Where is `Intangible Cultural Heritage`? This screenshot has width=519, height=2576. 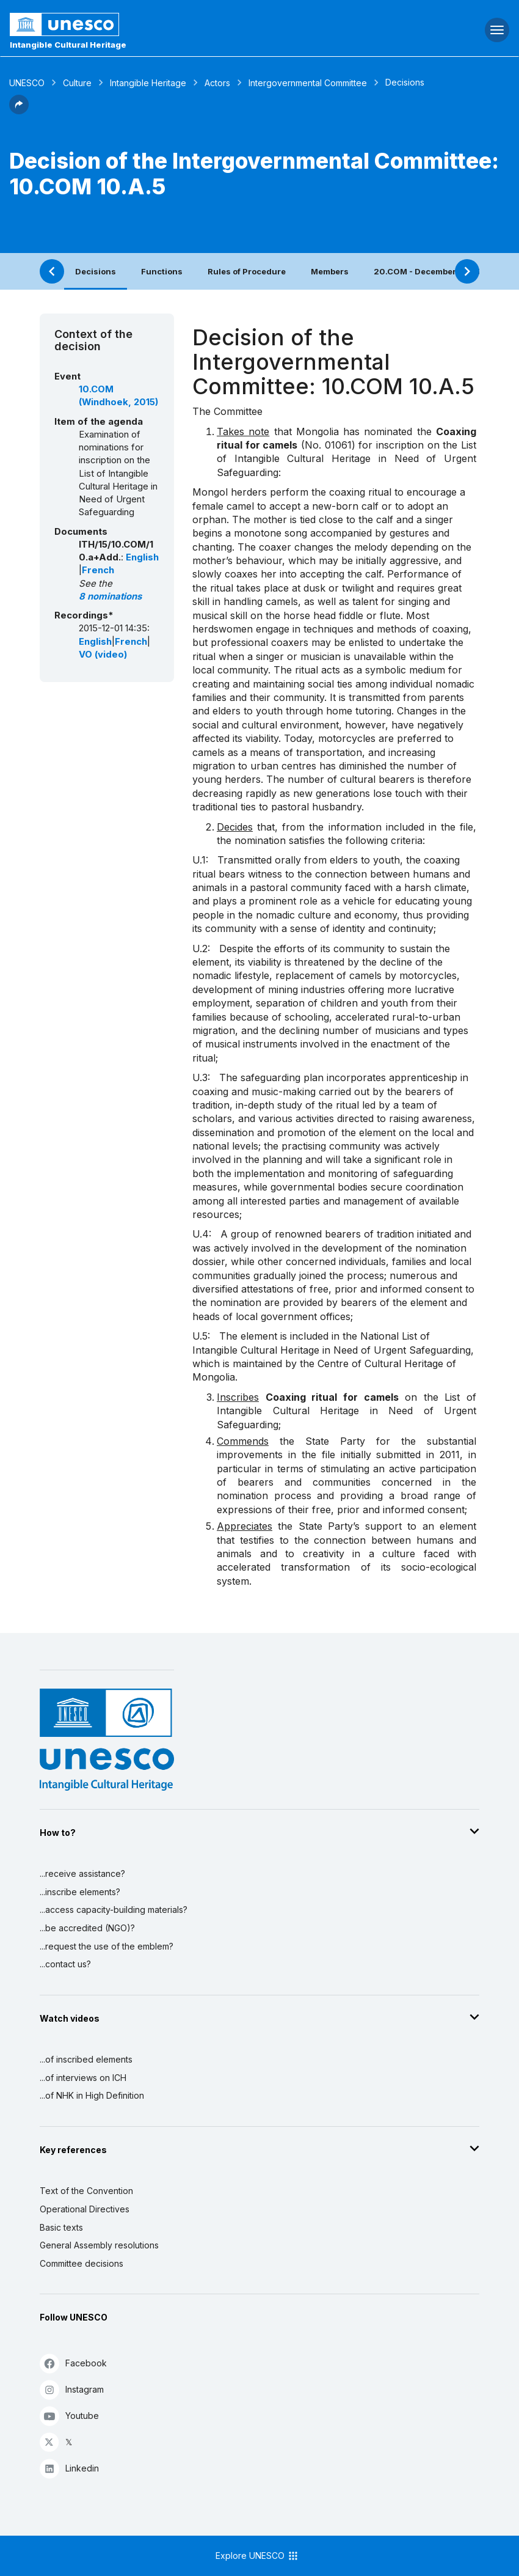 Intangible Cultural Heritage is located at coordinates (68, 45).